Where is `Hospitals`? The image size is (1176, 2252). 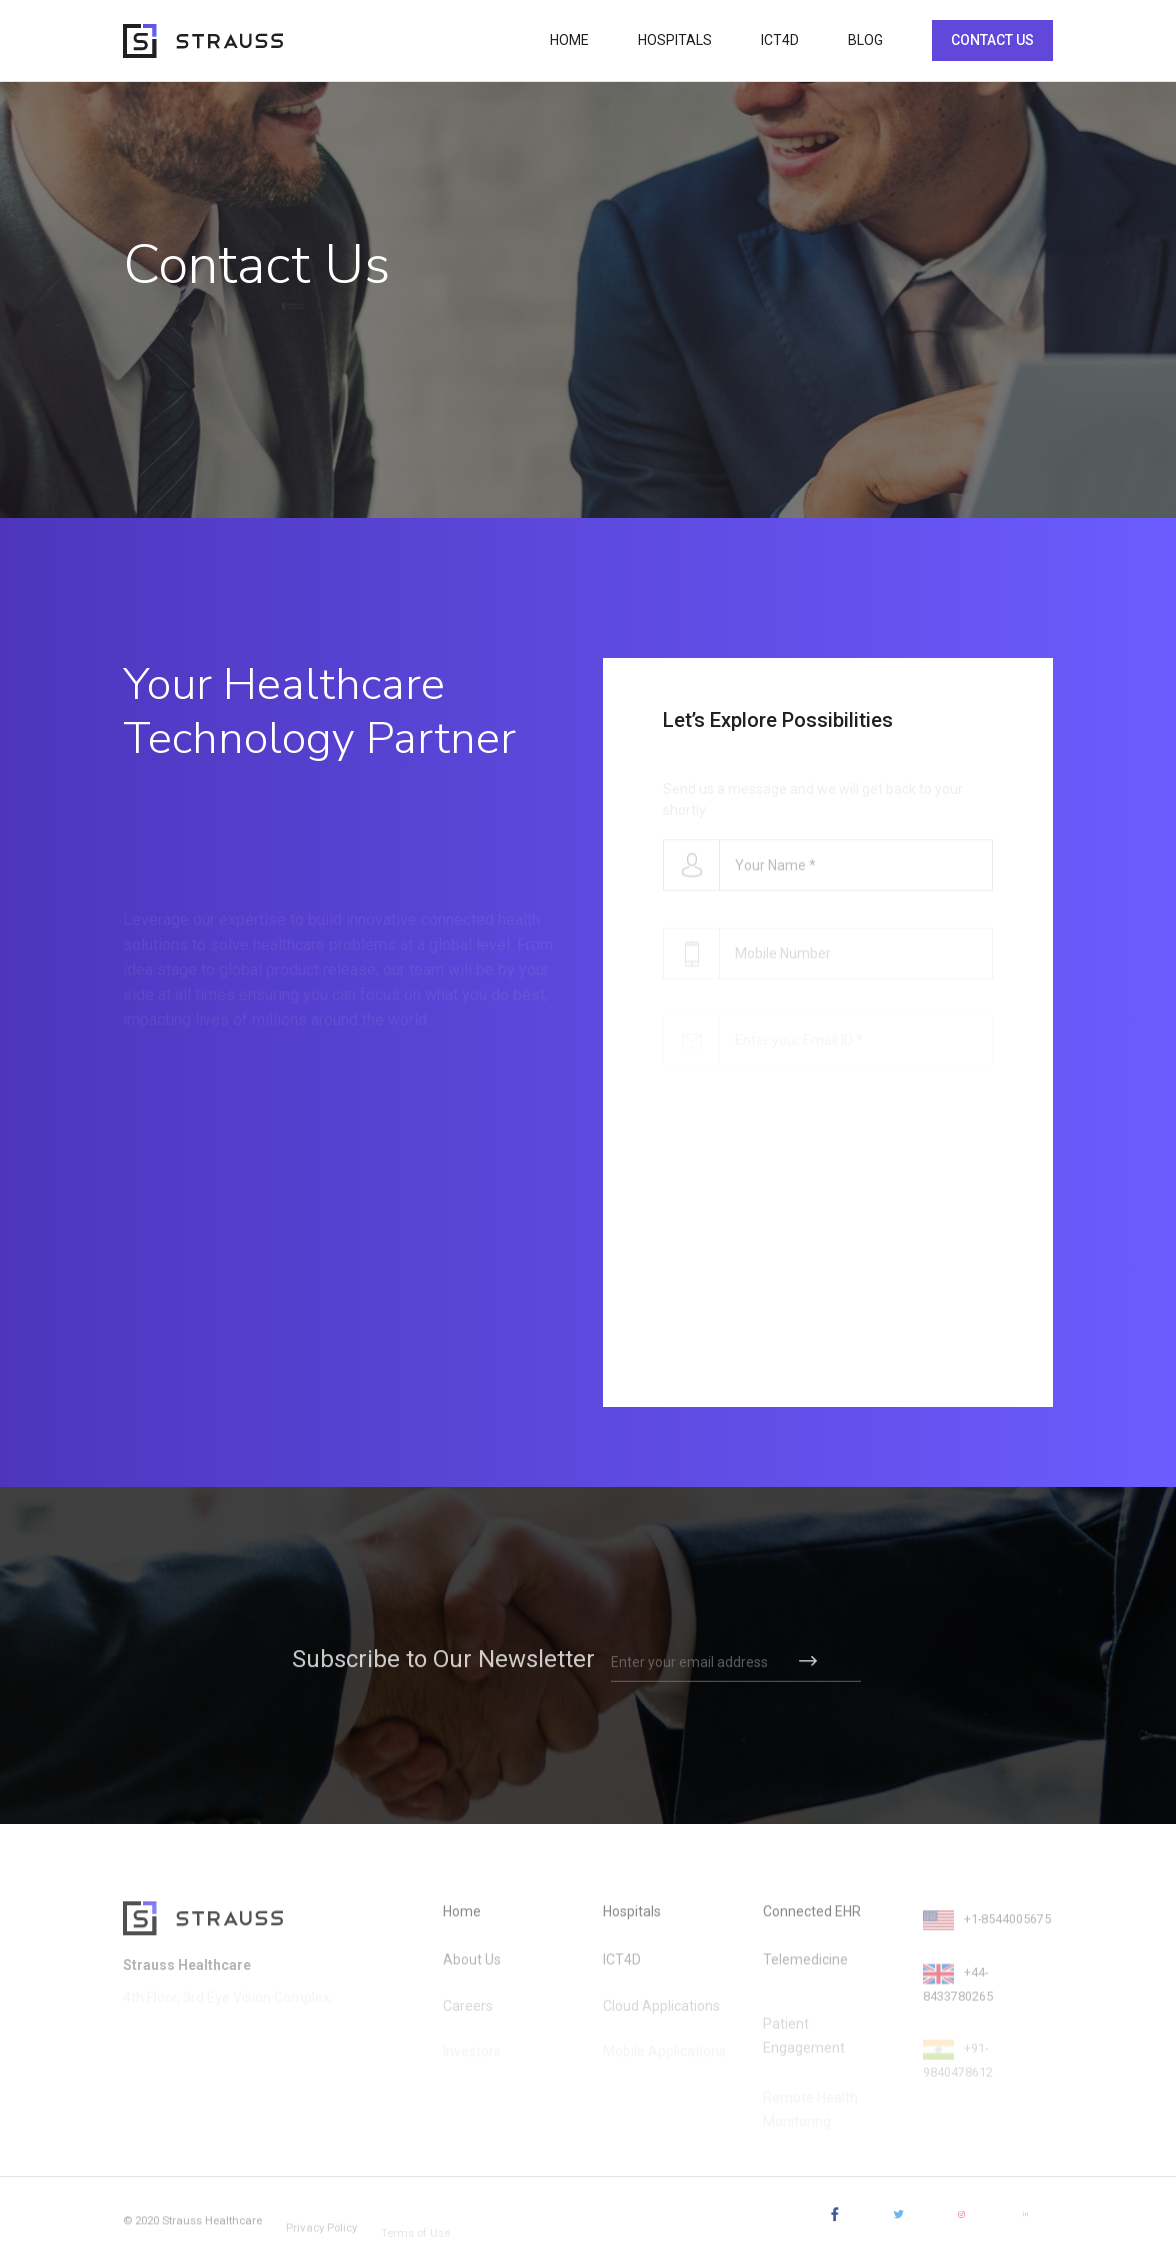 Hospitals is located at coordinates (632, 1922).